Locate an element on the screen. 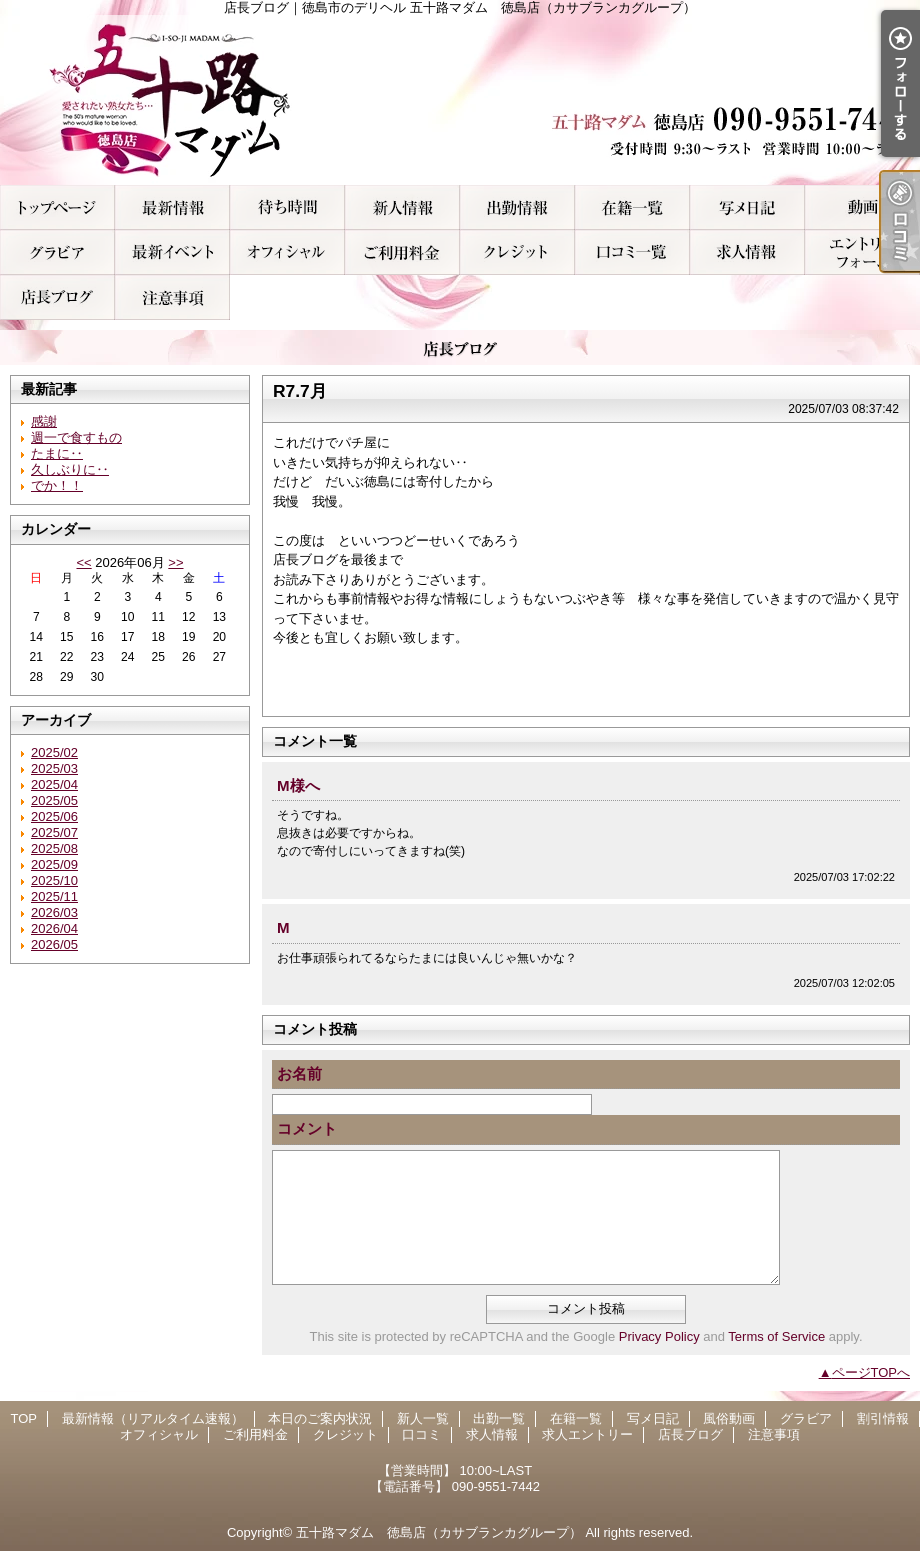  ページTOPへ is located at coordinates (871, 1372).